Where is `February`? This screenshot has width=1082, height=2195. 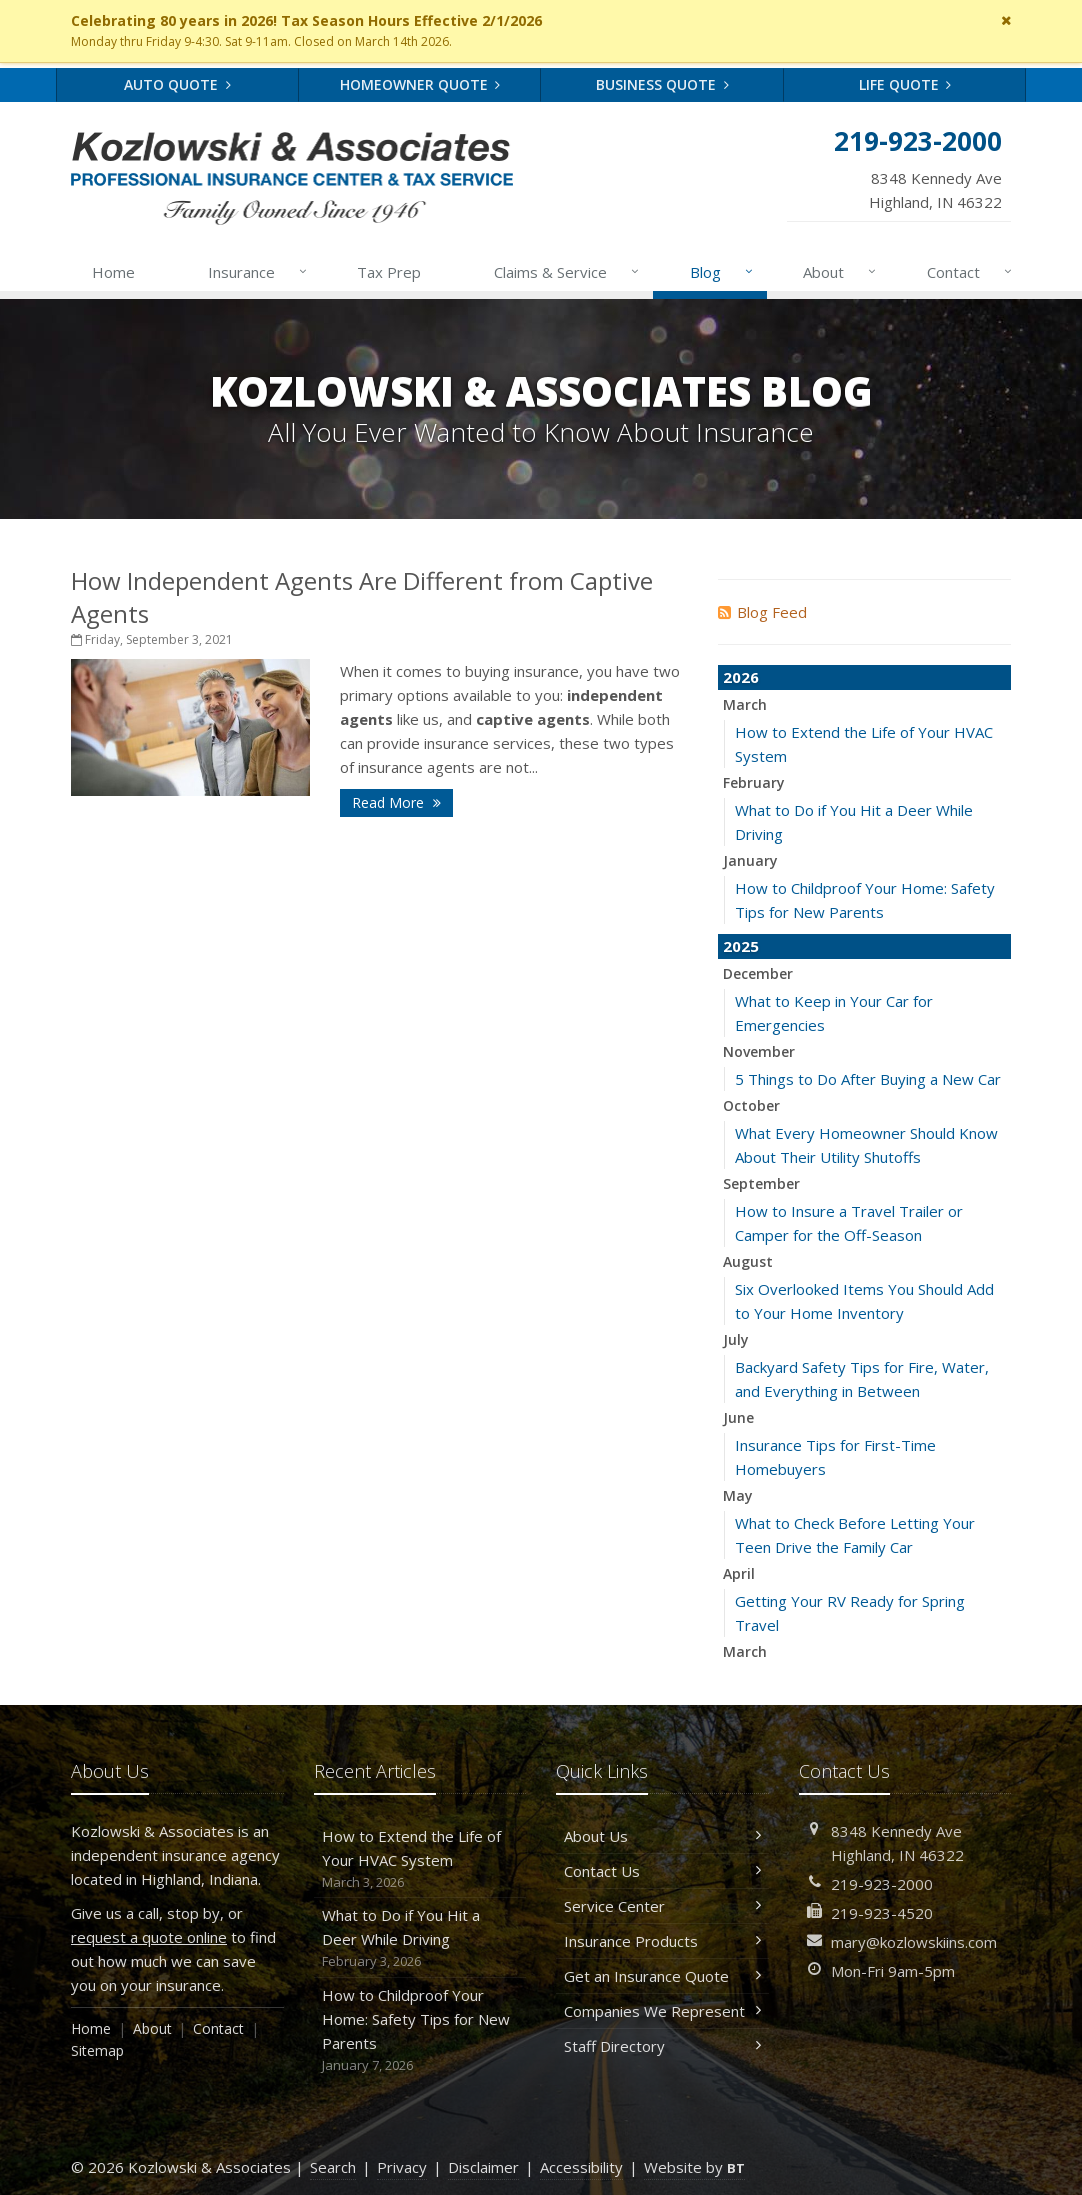
February is located at coordinates (754, 782).